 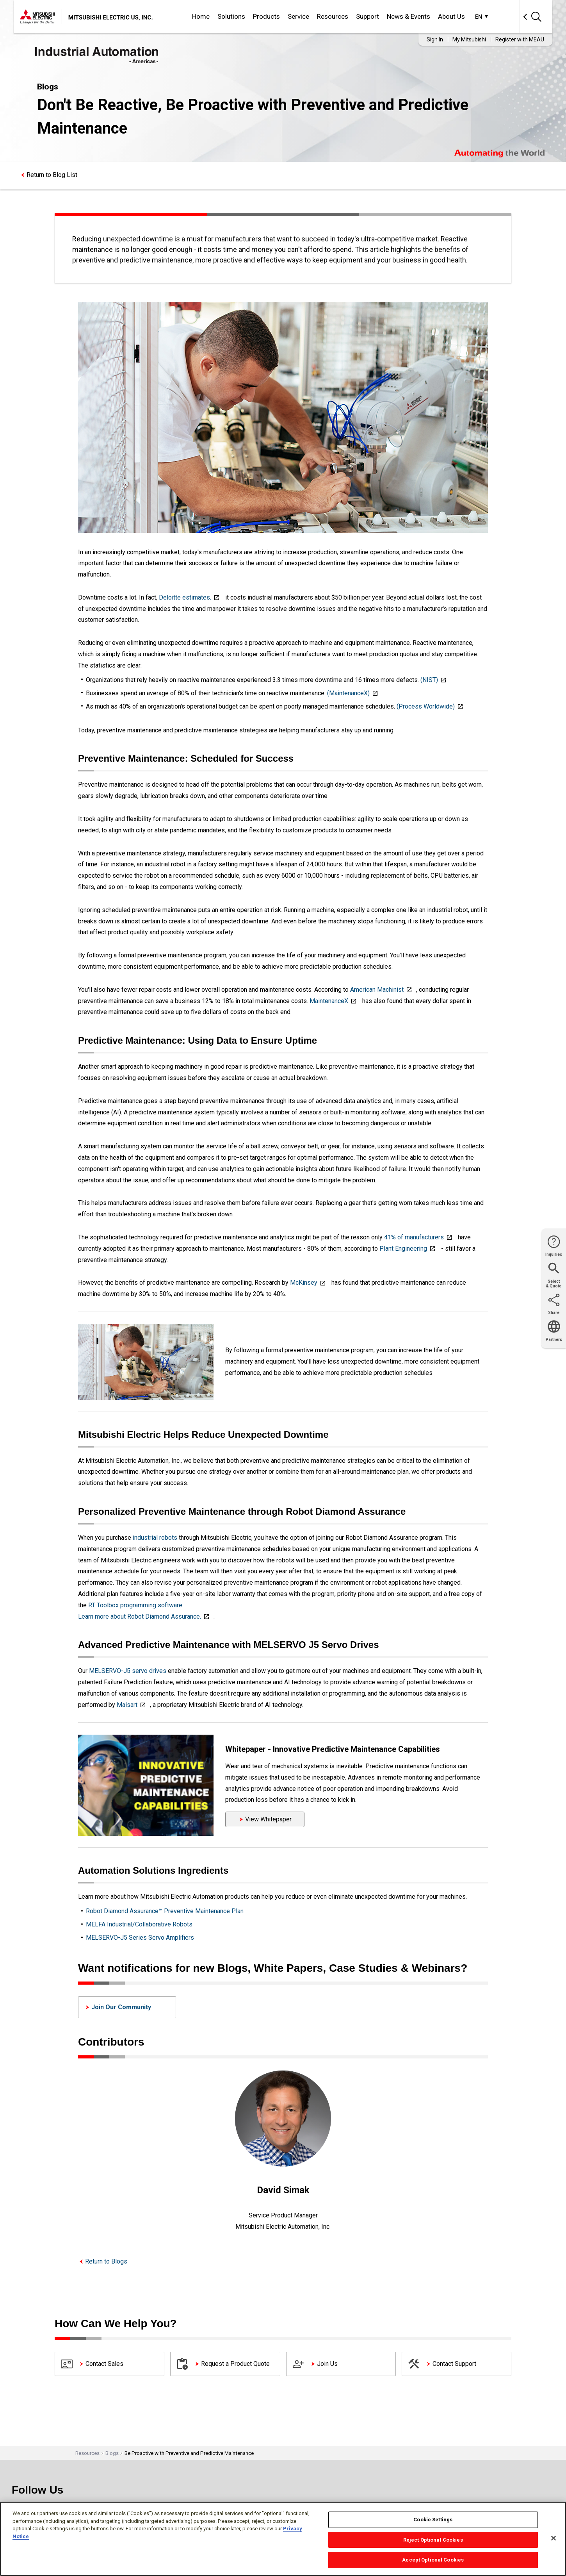 I want to click on 41% of manufacturers, so click(x=414, y=1237).